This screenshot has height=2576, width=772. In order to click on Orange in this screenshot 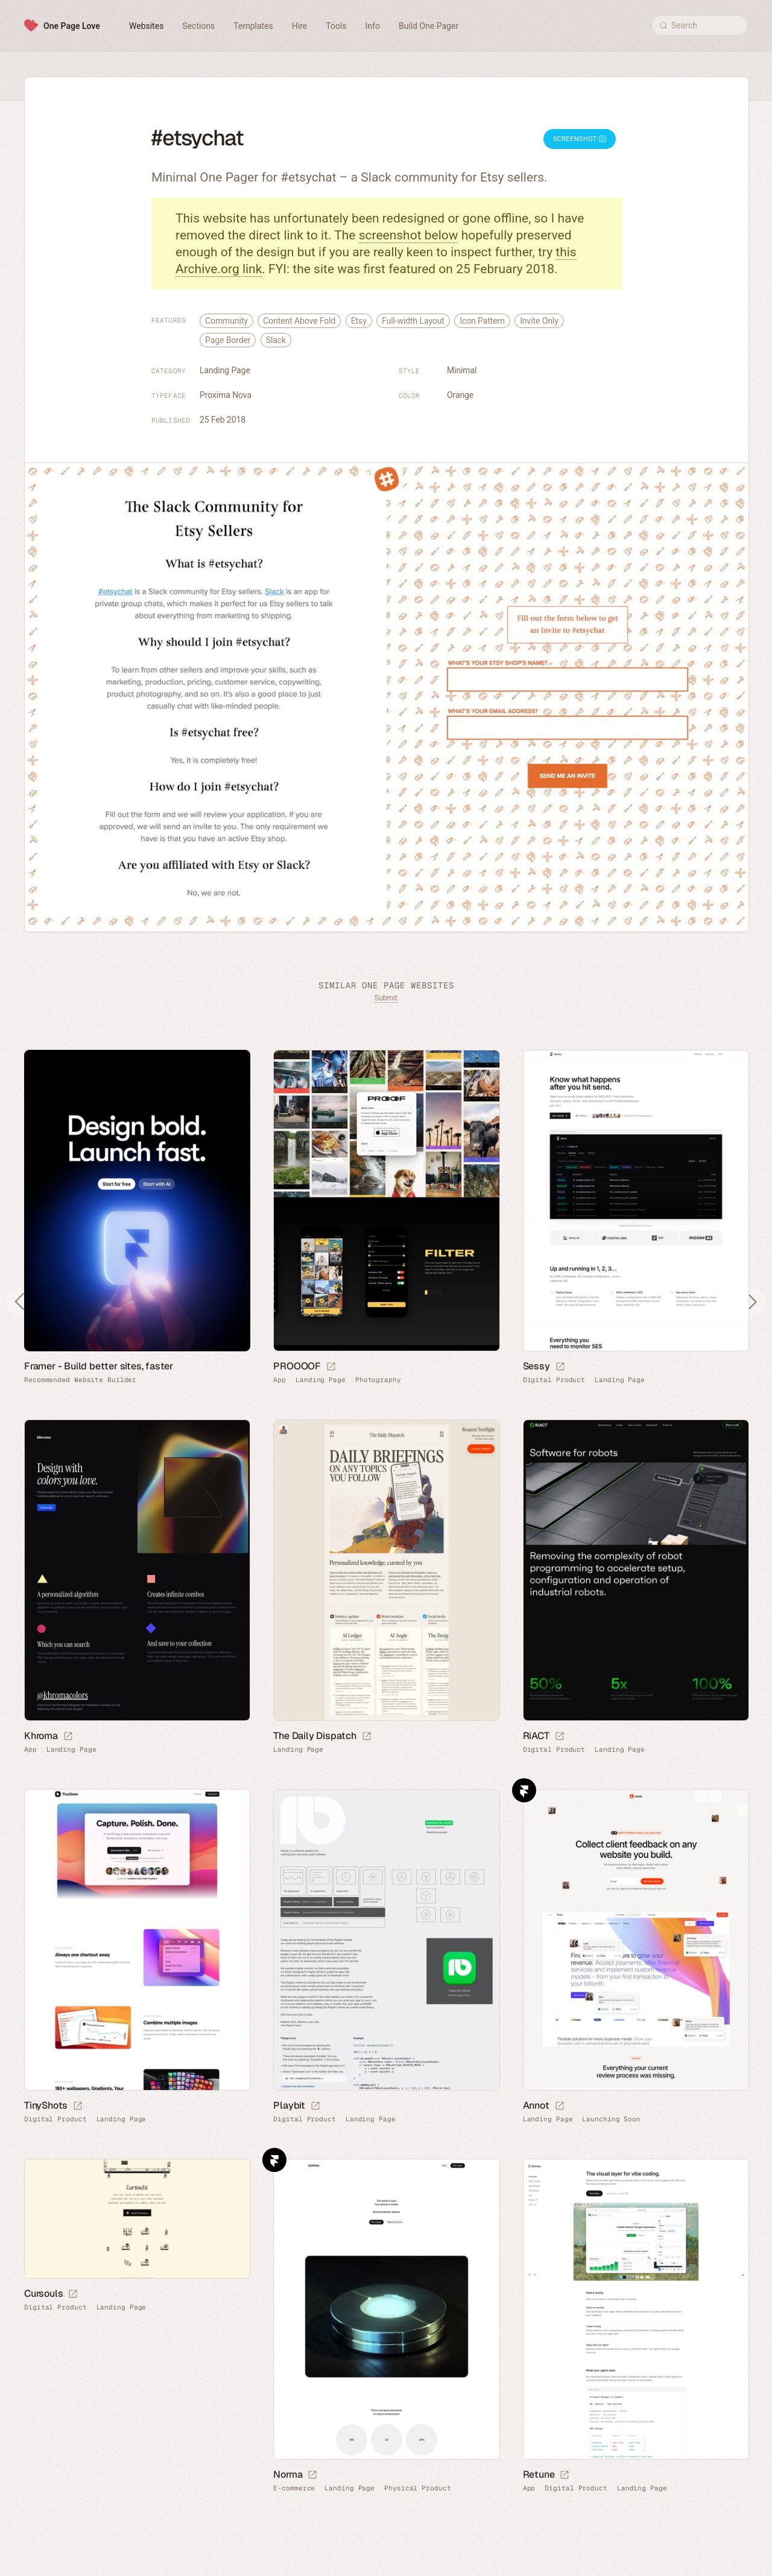, I will do `click(460, 395)`.